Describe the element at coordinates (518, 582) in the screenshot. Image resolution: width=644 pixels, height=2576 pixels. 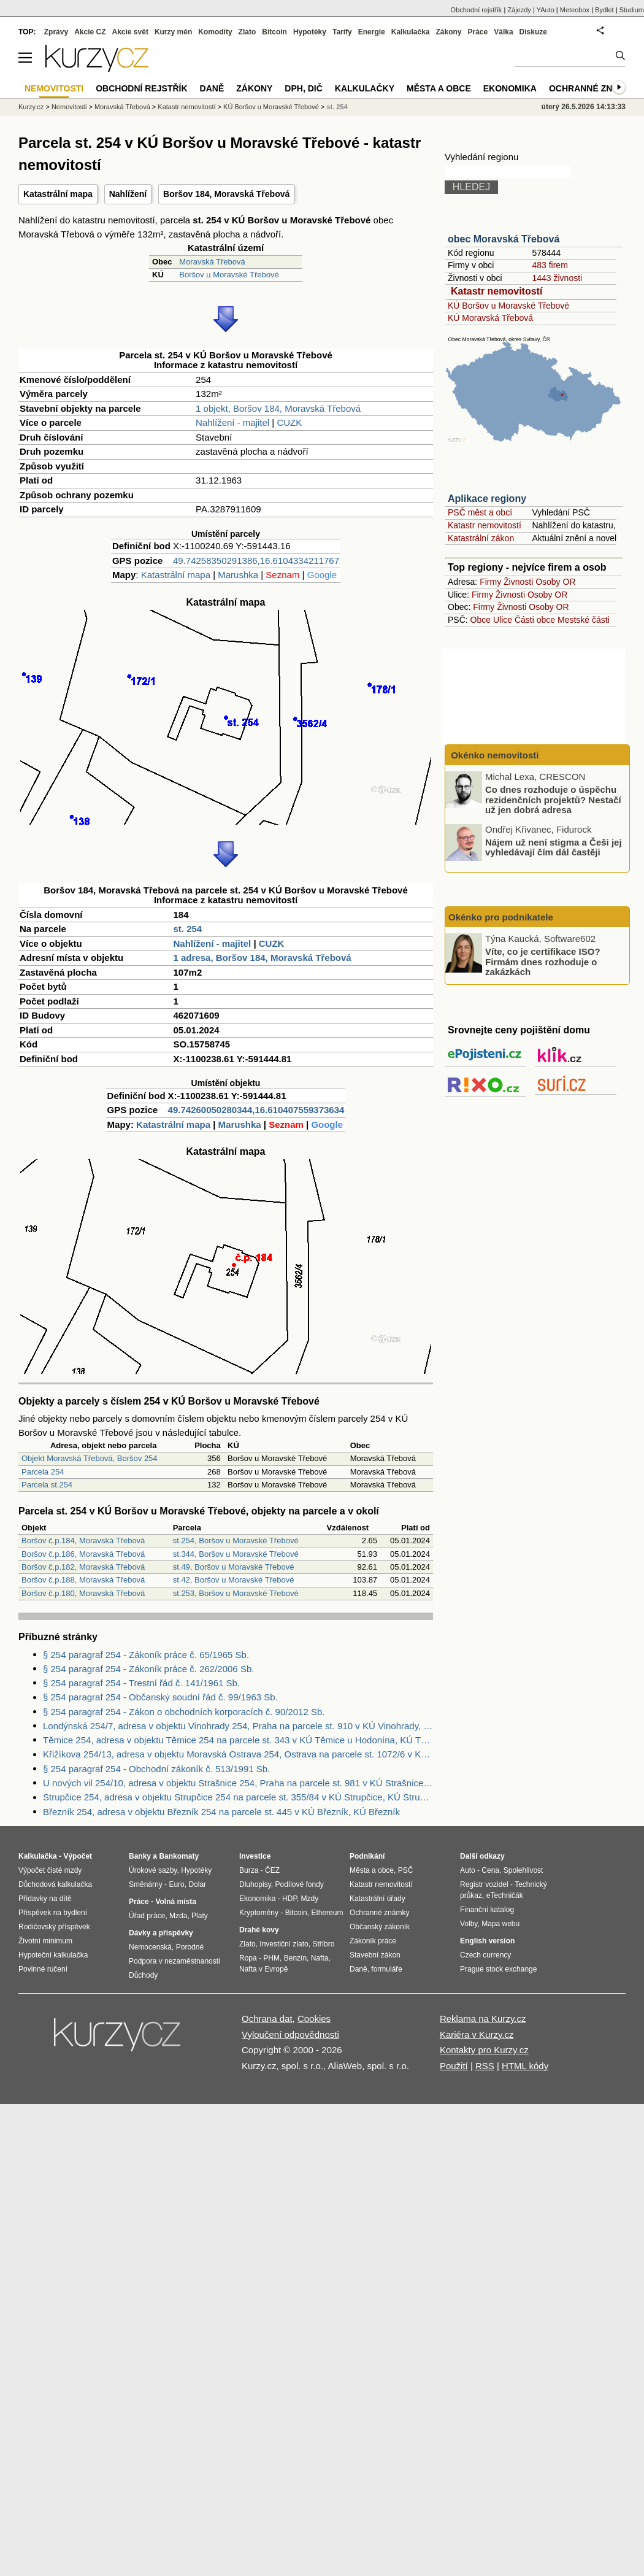
I see `Živnosti` at that location.